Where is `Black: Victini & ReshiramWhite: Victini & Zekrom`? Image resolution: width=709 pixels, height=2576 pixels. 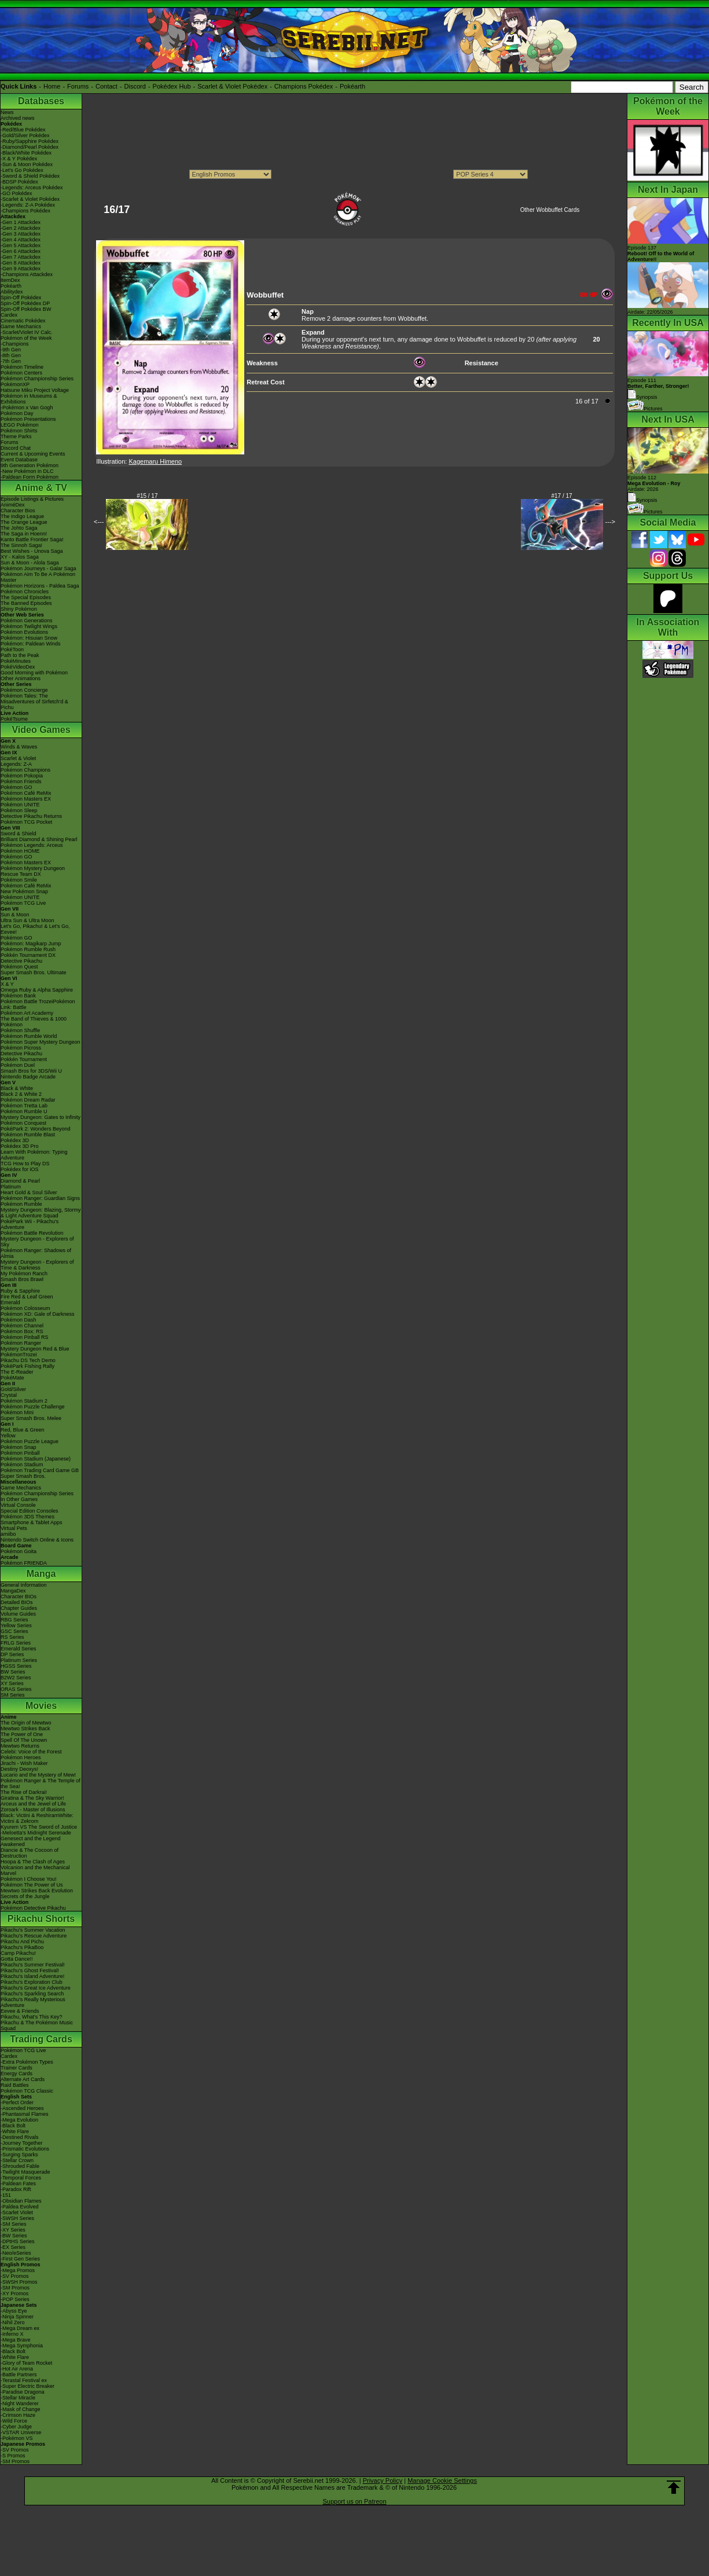
Black: Victini & ReshiramWhite: Victini & Zekrom is located at coordinates (37, 1818).